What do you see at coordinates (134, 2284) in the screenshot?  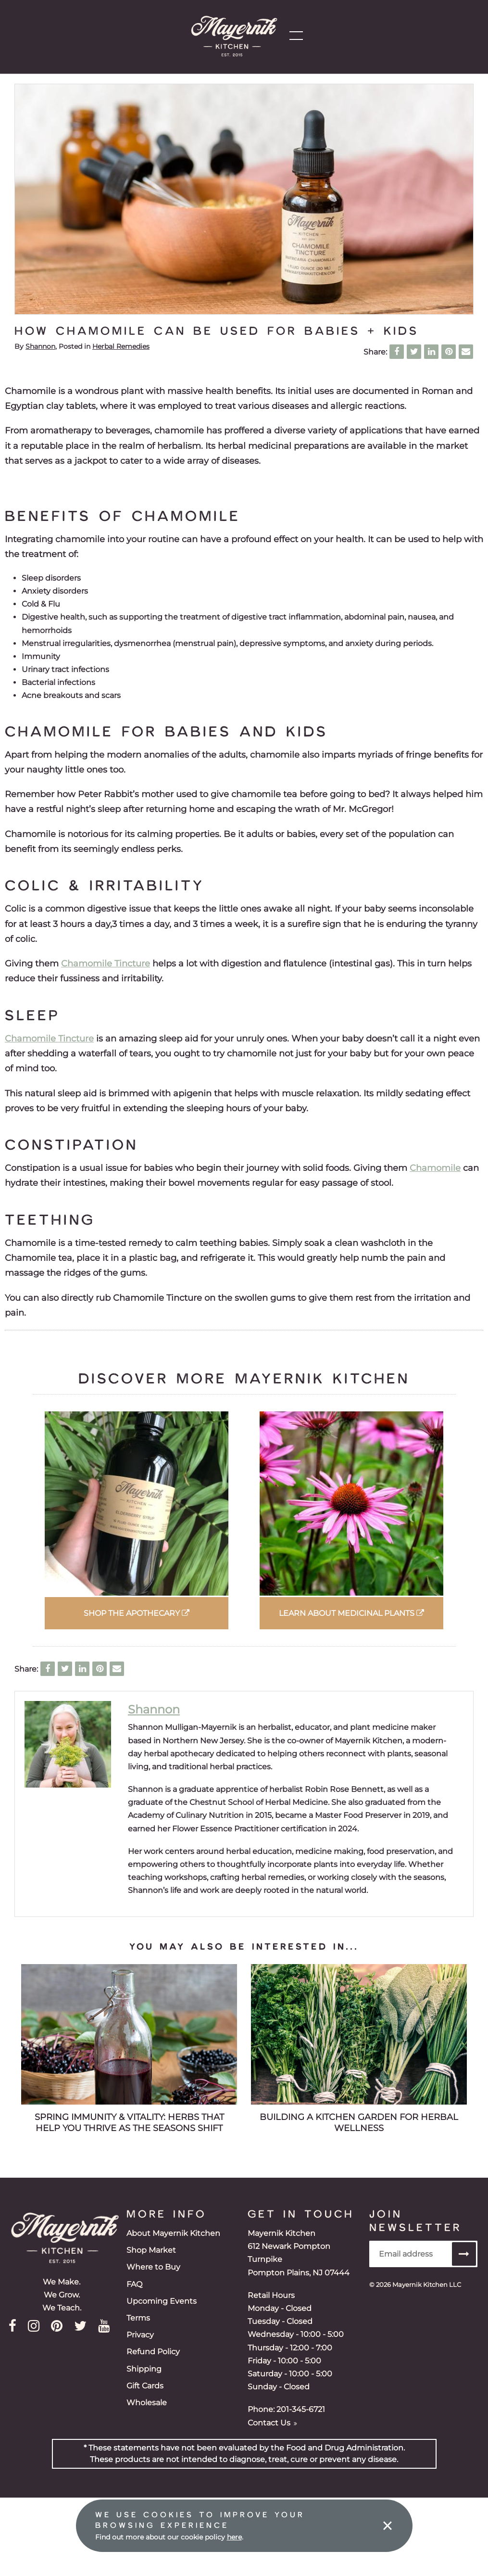 I see `FAQ` at bounding box center [134, 2284].